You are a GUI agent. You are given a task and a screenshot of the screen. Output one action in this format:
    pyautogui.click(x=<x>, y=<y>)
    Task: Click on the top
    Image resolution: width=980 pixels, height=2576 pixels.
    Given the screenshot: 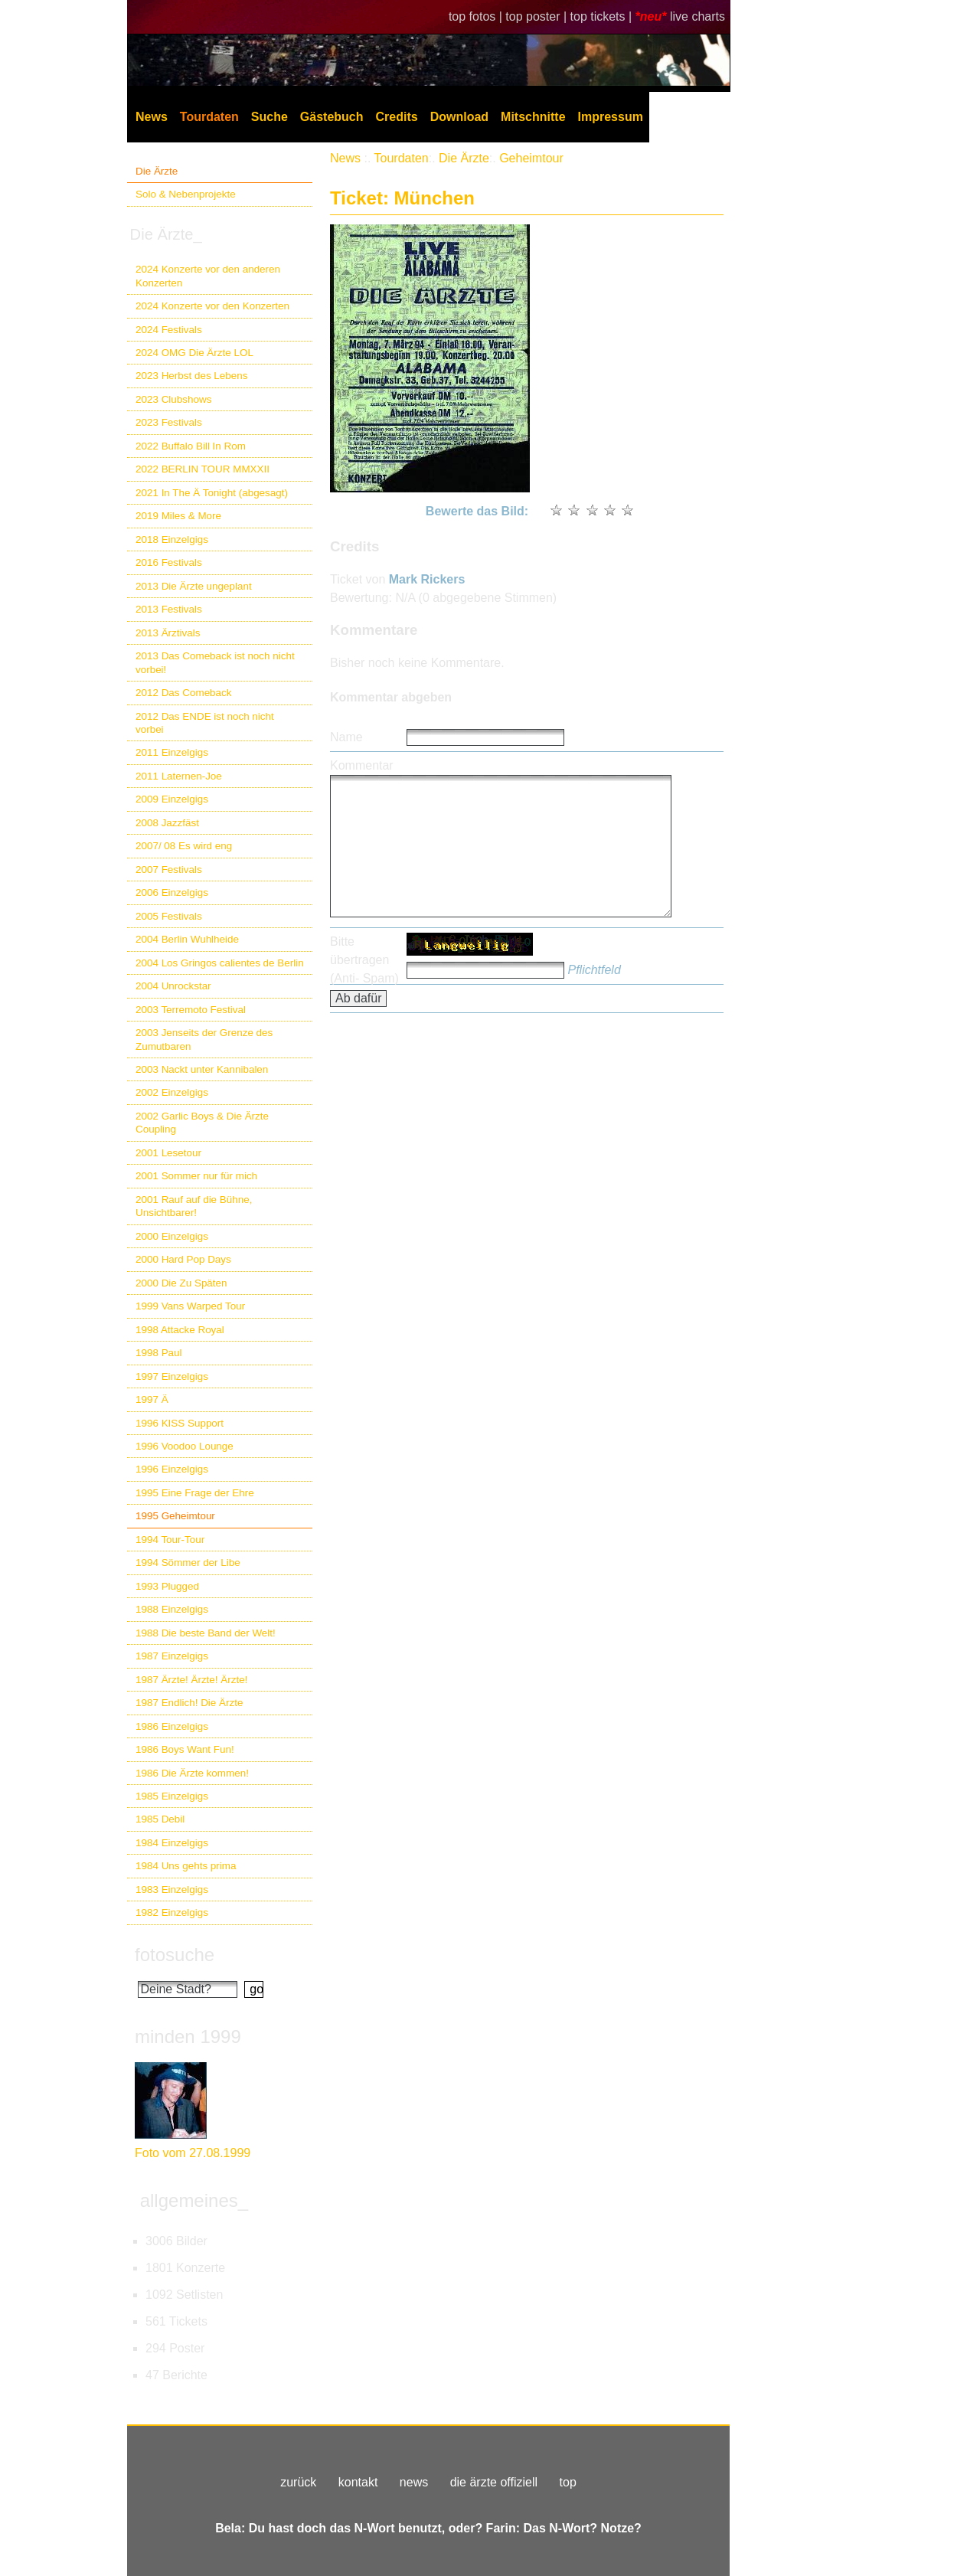 What is the action you would take?
    pyautogui.click(x=568, y=2482)
    